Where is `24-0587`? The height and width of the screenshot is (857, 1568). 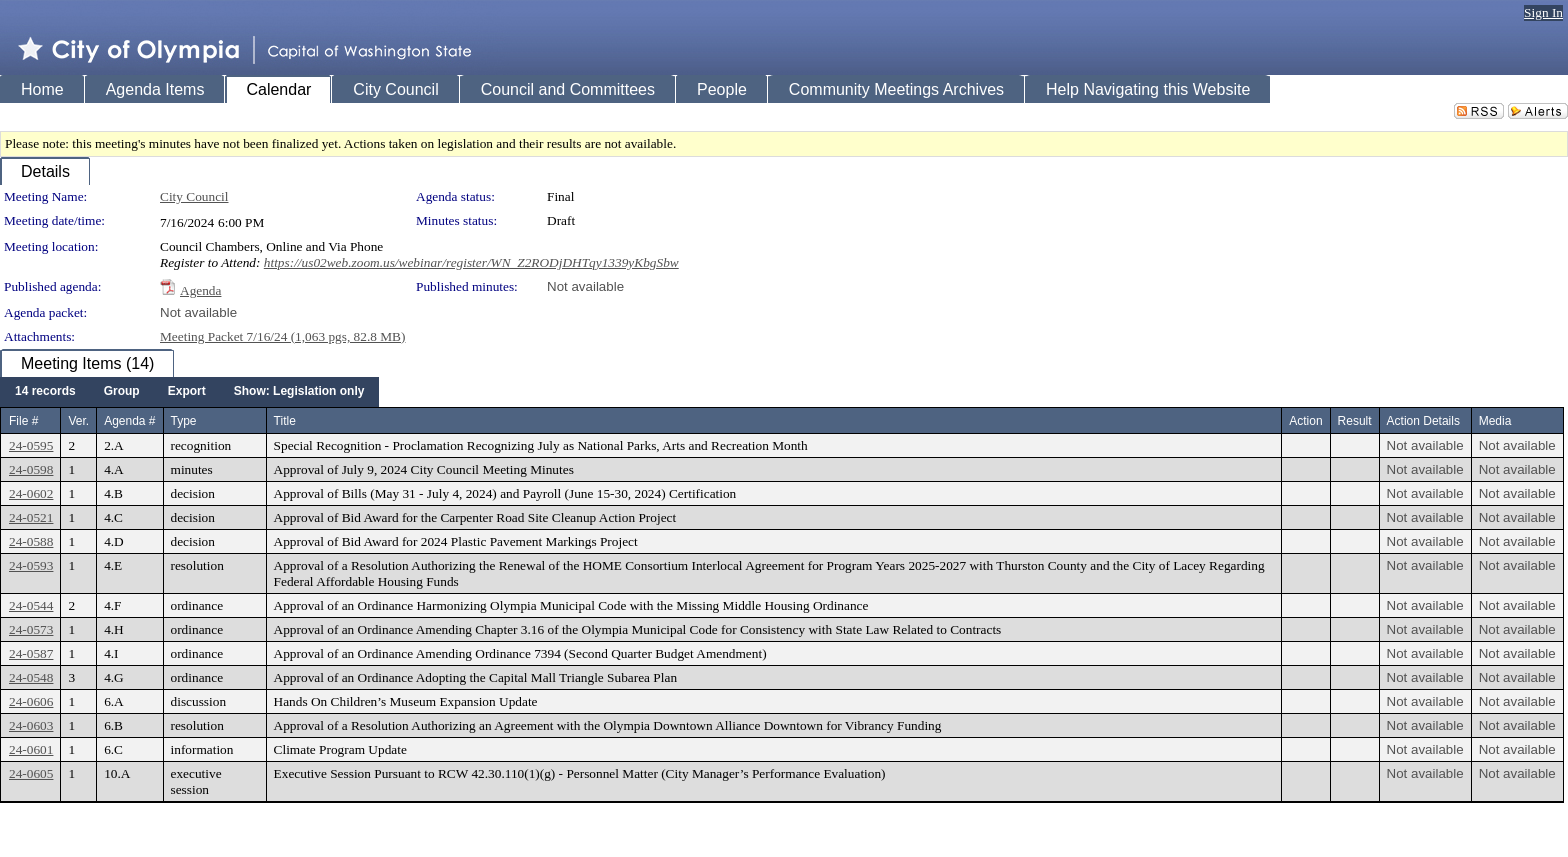
24-0587 is located at coordinates (31, 653).